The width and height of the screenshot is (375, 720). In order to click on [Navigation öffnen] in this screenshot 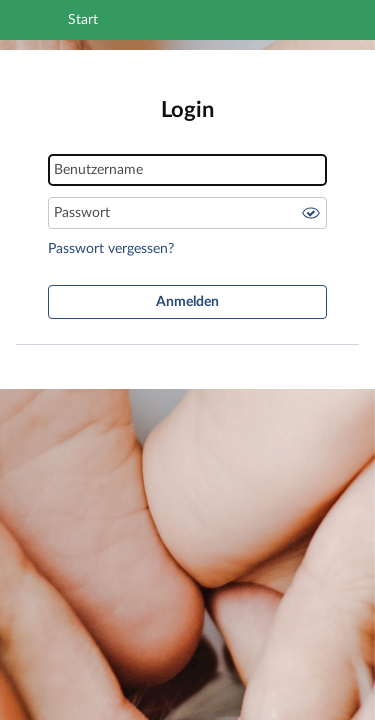, I will do `click(43, 23)`.